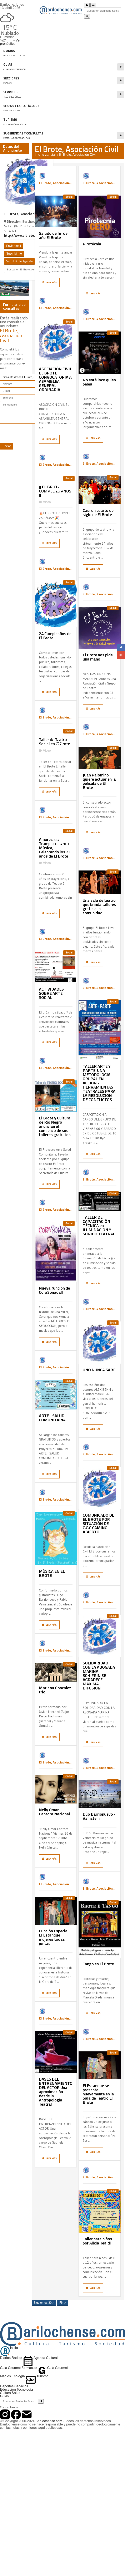  Describe the element at coordinates (52, 1573) in the screenshot. I see `MÚSICA EN EL BROTE` at that location.